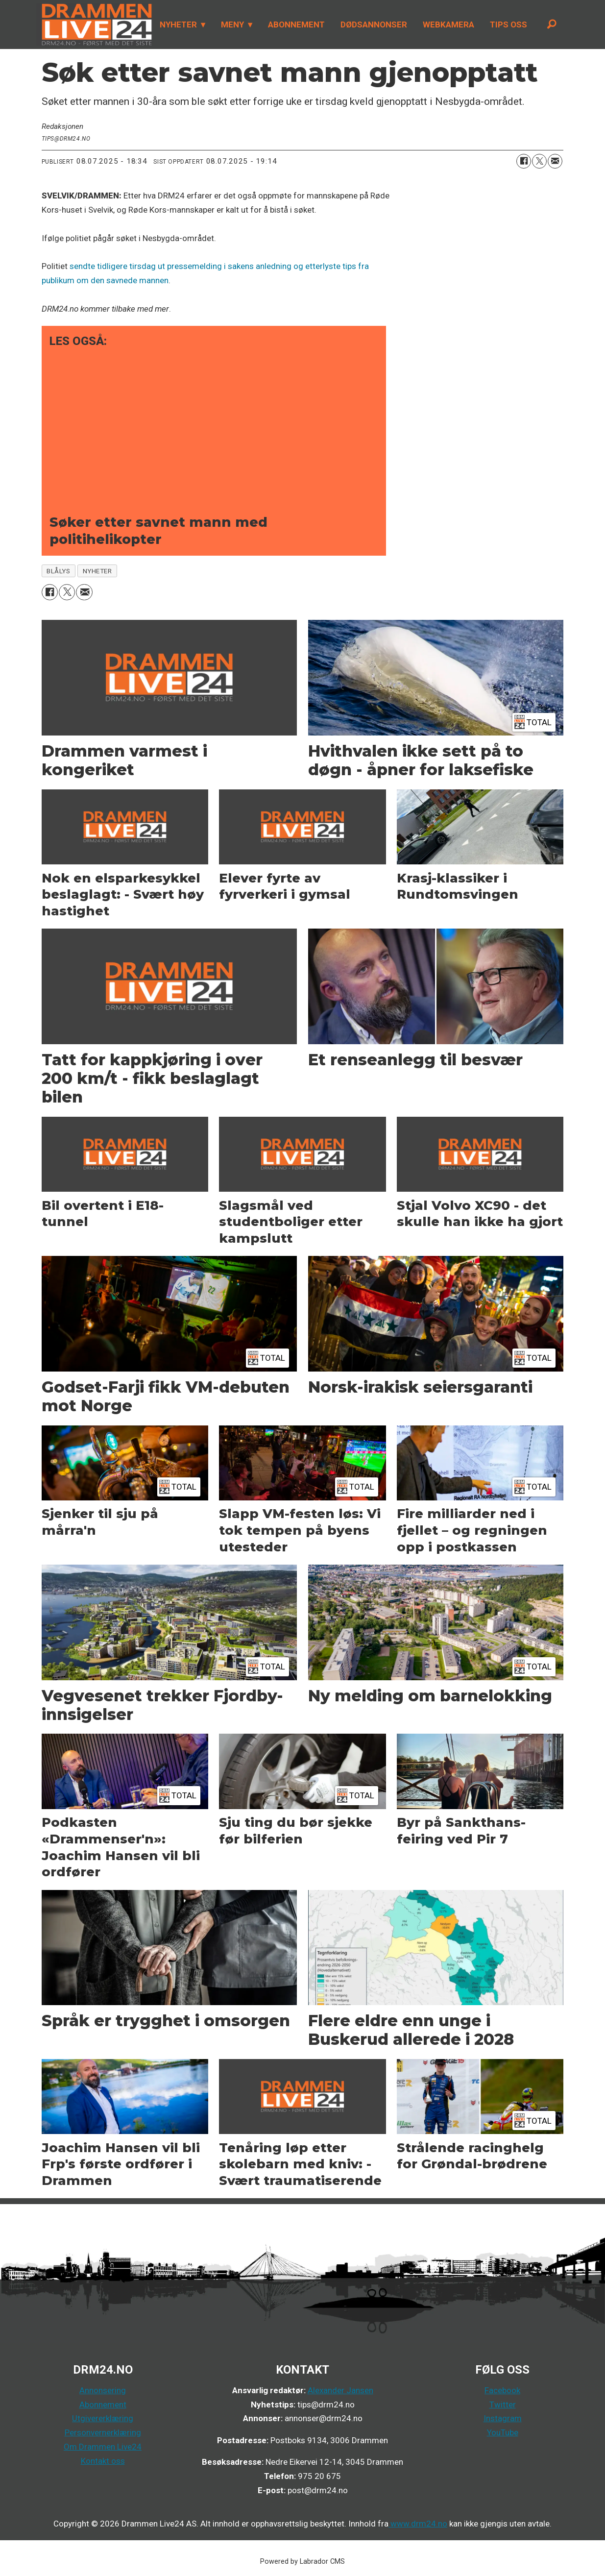  What do you see at coordinates (340, 2390) in the screenshot?
I see `Alexander Jansen` at bounding box center [340, 2390].